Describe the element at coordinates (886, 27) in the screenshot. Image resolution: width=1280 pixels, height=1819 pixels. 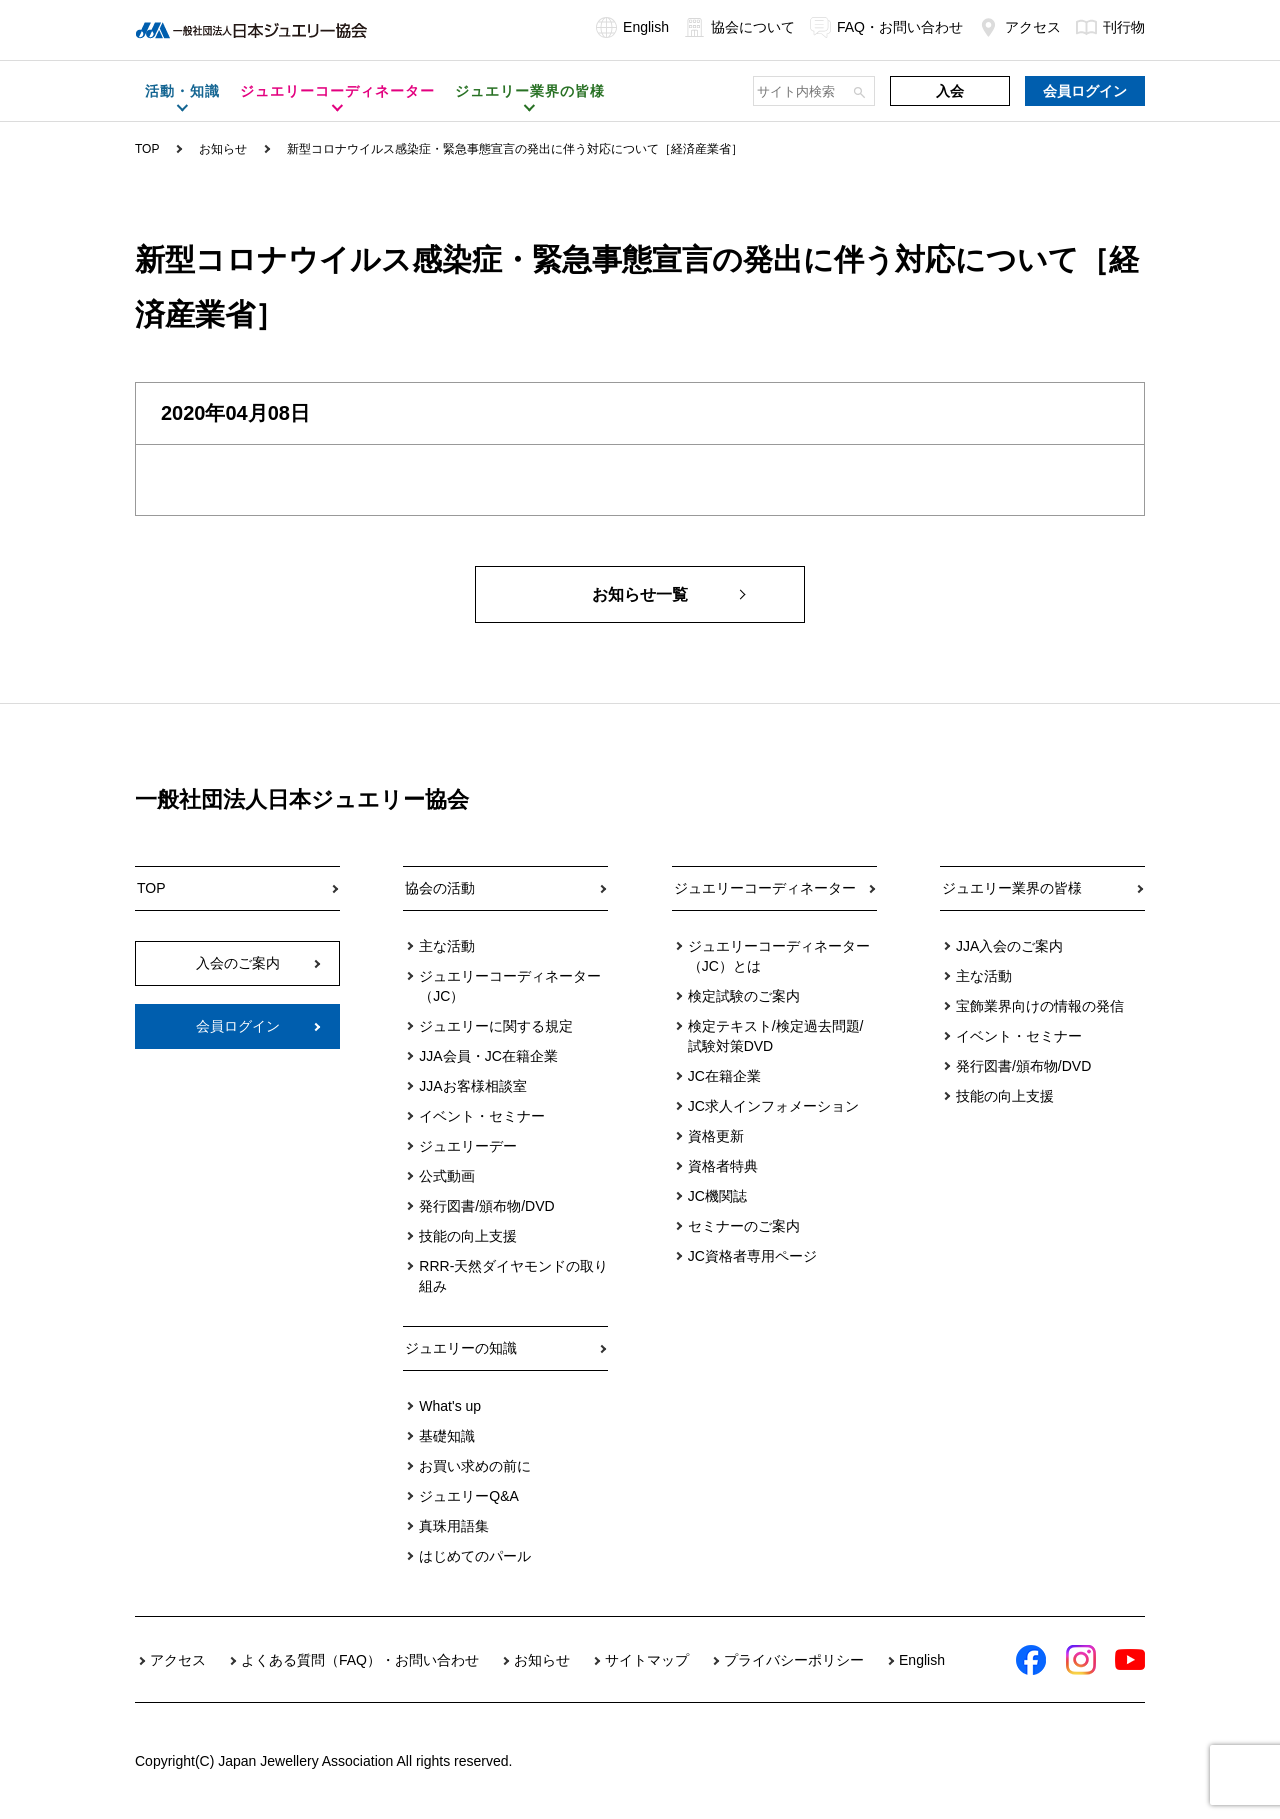
I see `FAQ・お問い合わせ` at that location.